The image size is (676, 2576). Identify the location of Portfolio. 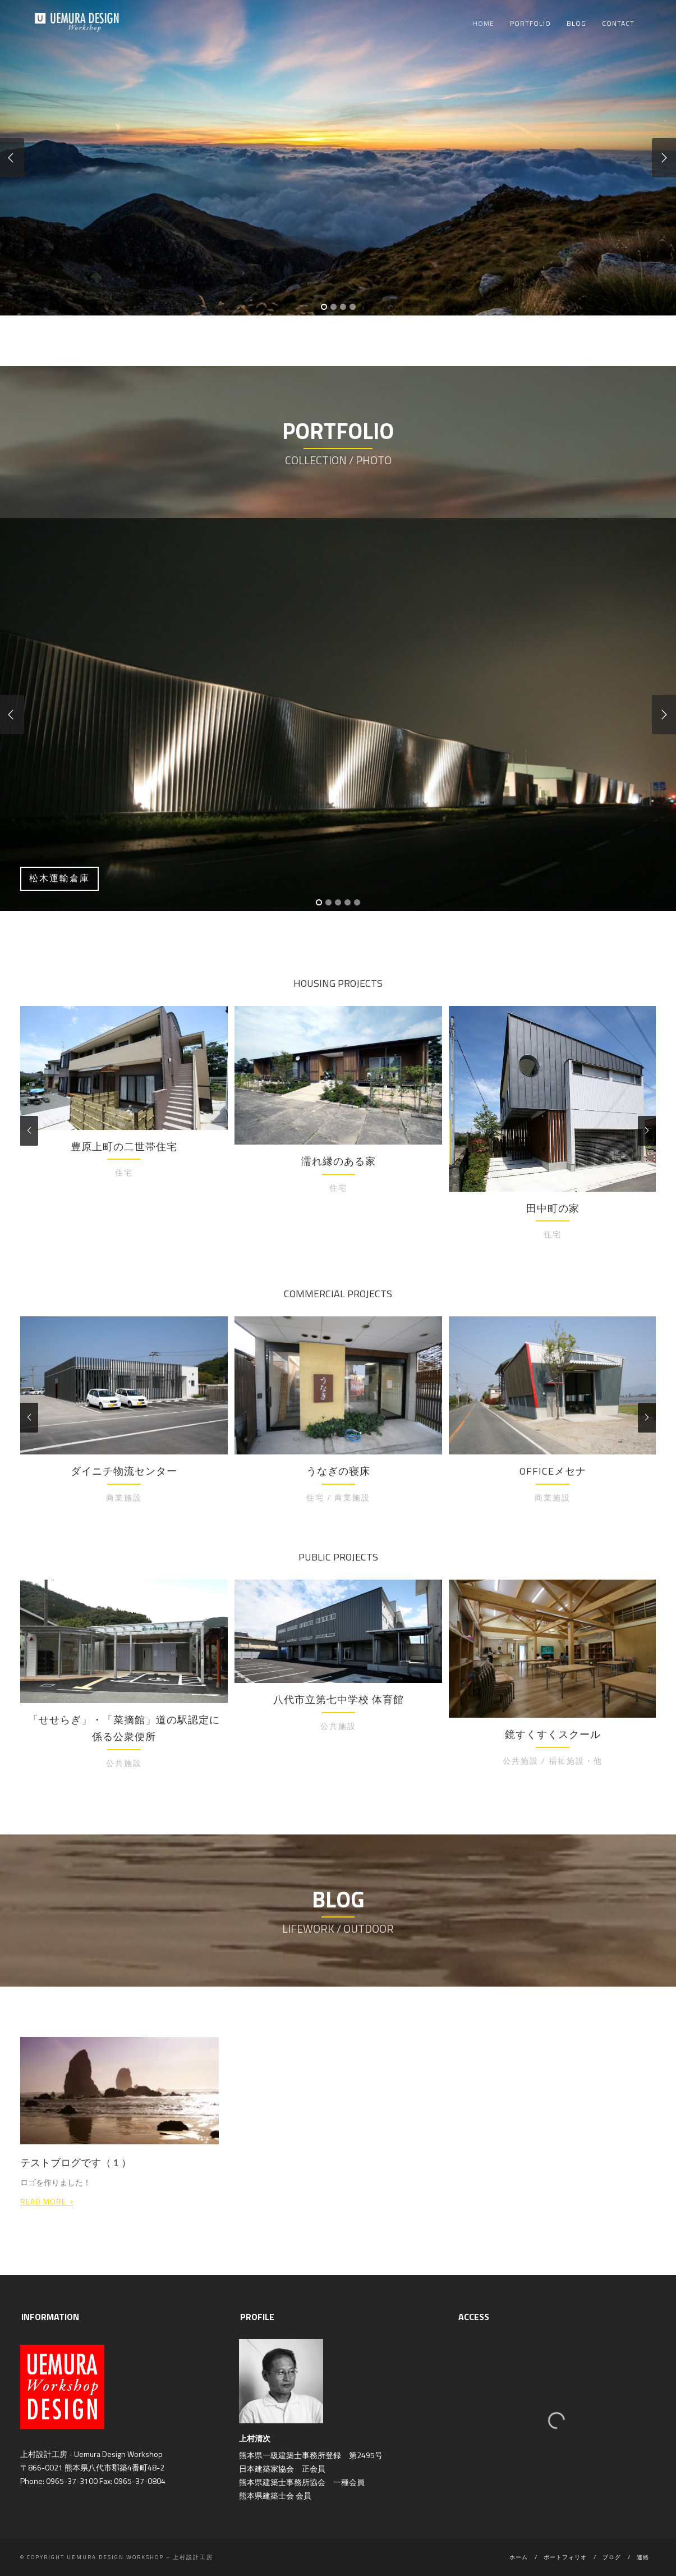
(530, 23).